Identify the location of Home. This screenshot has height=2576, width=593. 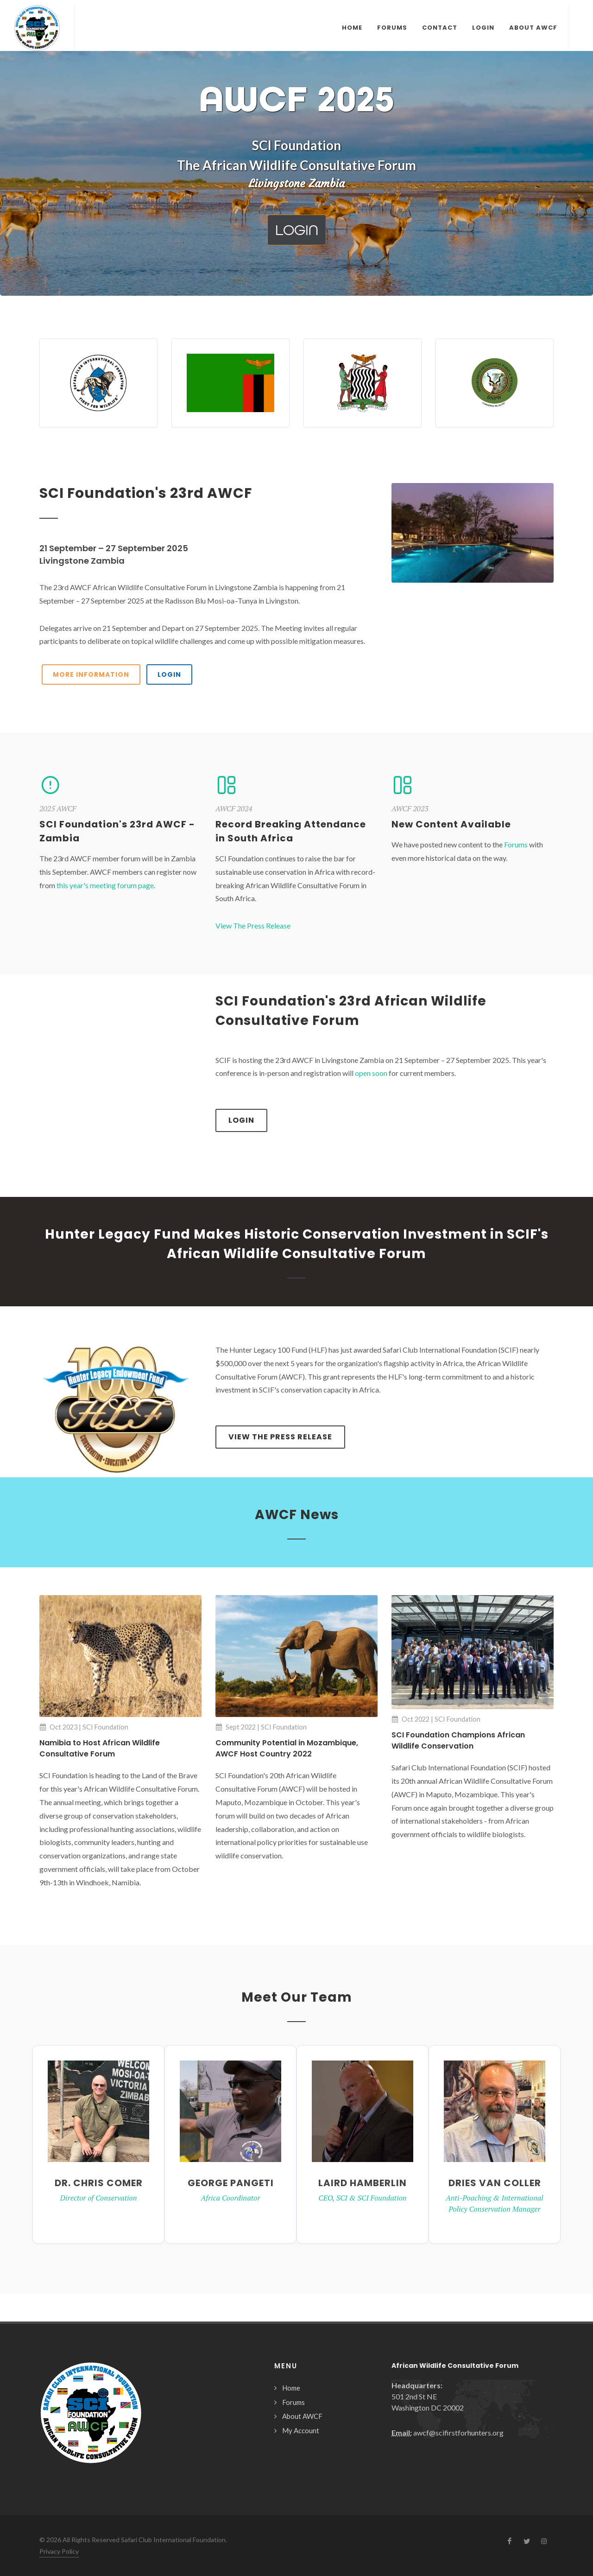
(291, 2388).